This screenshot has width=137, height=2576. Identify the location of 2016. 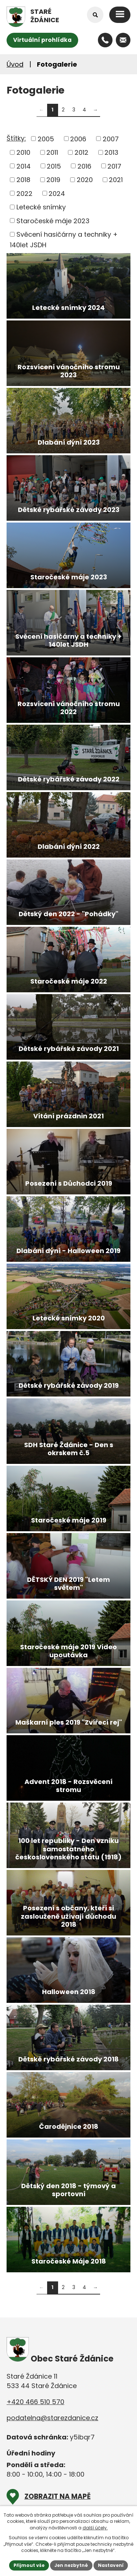
(84, 165).